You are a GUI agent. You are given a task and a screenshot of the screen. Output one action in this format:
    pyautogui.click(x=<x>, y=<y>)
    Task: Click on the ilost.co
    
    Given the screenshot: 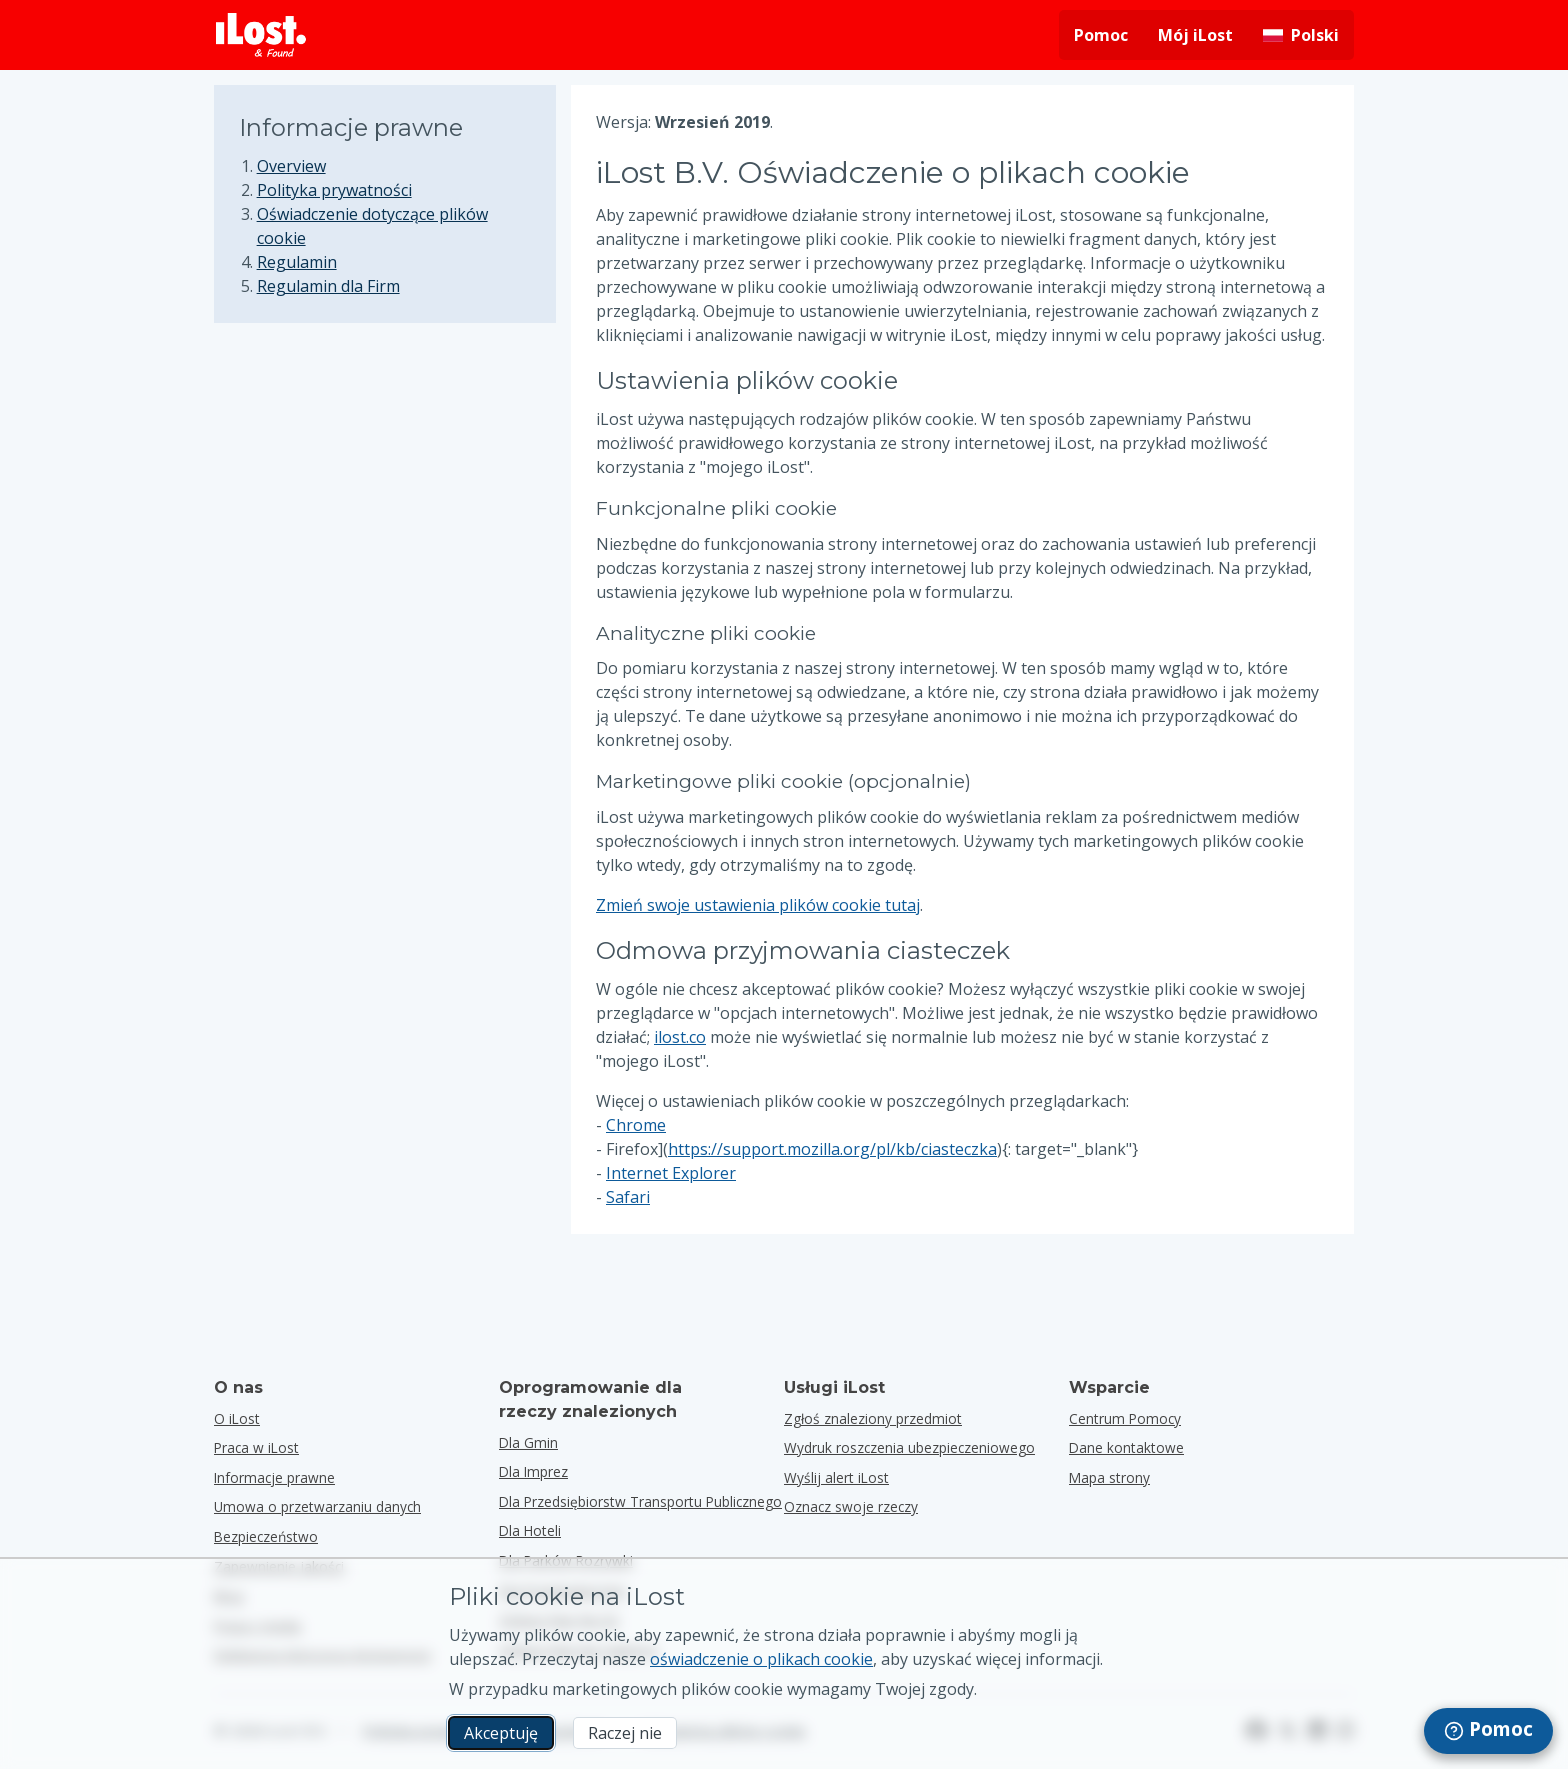 What is the action you would take?
    pyautogui.click(x=680, y=1037)
    